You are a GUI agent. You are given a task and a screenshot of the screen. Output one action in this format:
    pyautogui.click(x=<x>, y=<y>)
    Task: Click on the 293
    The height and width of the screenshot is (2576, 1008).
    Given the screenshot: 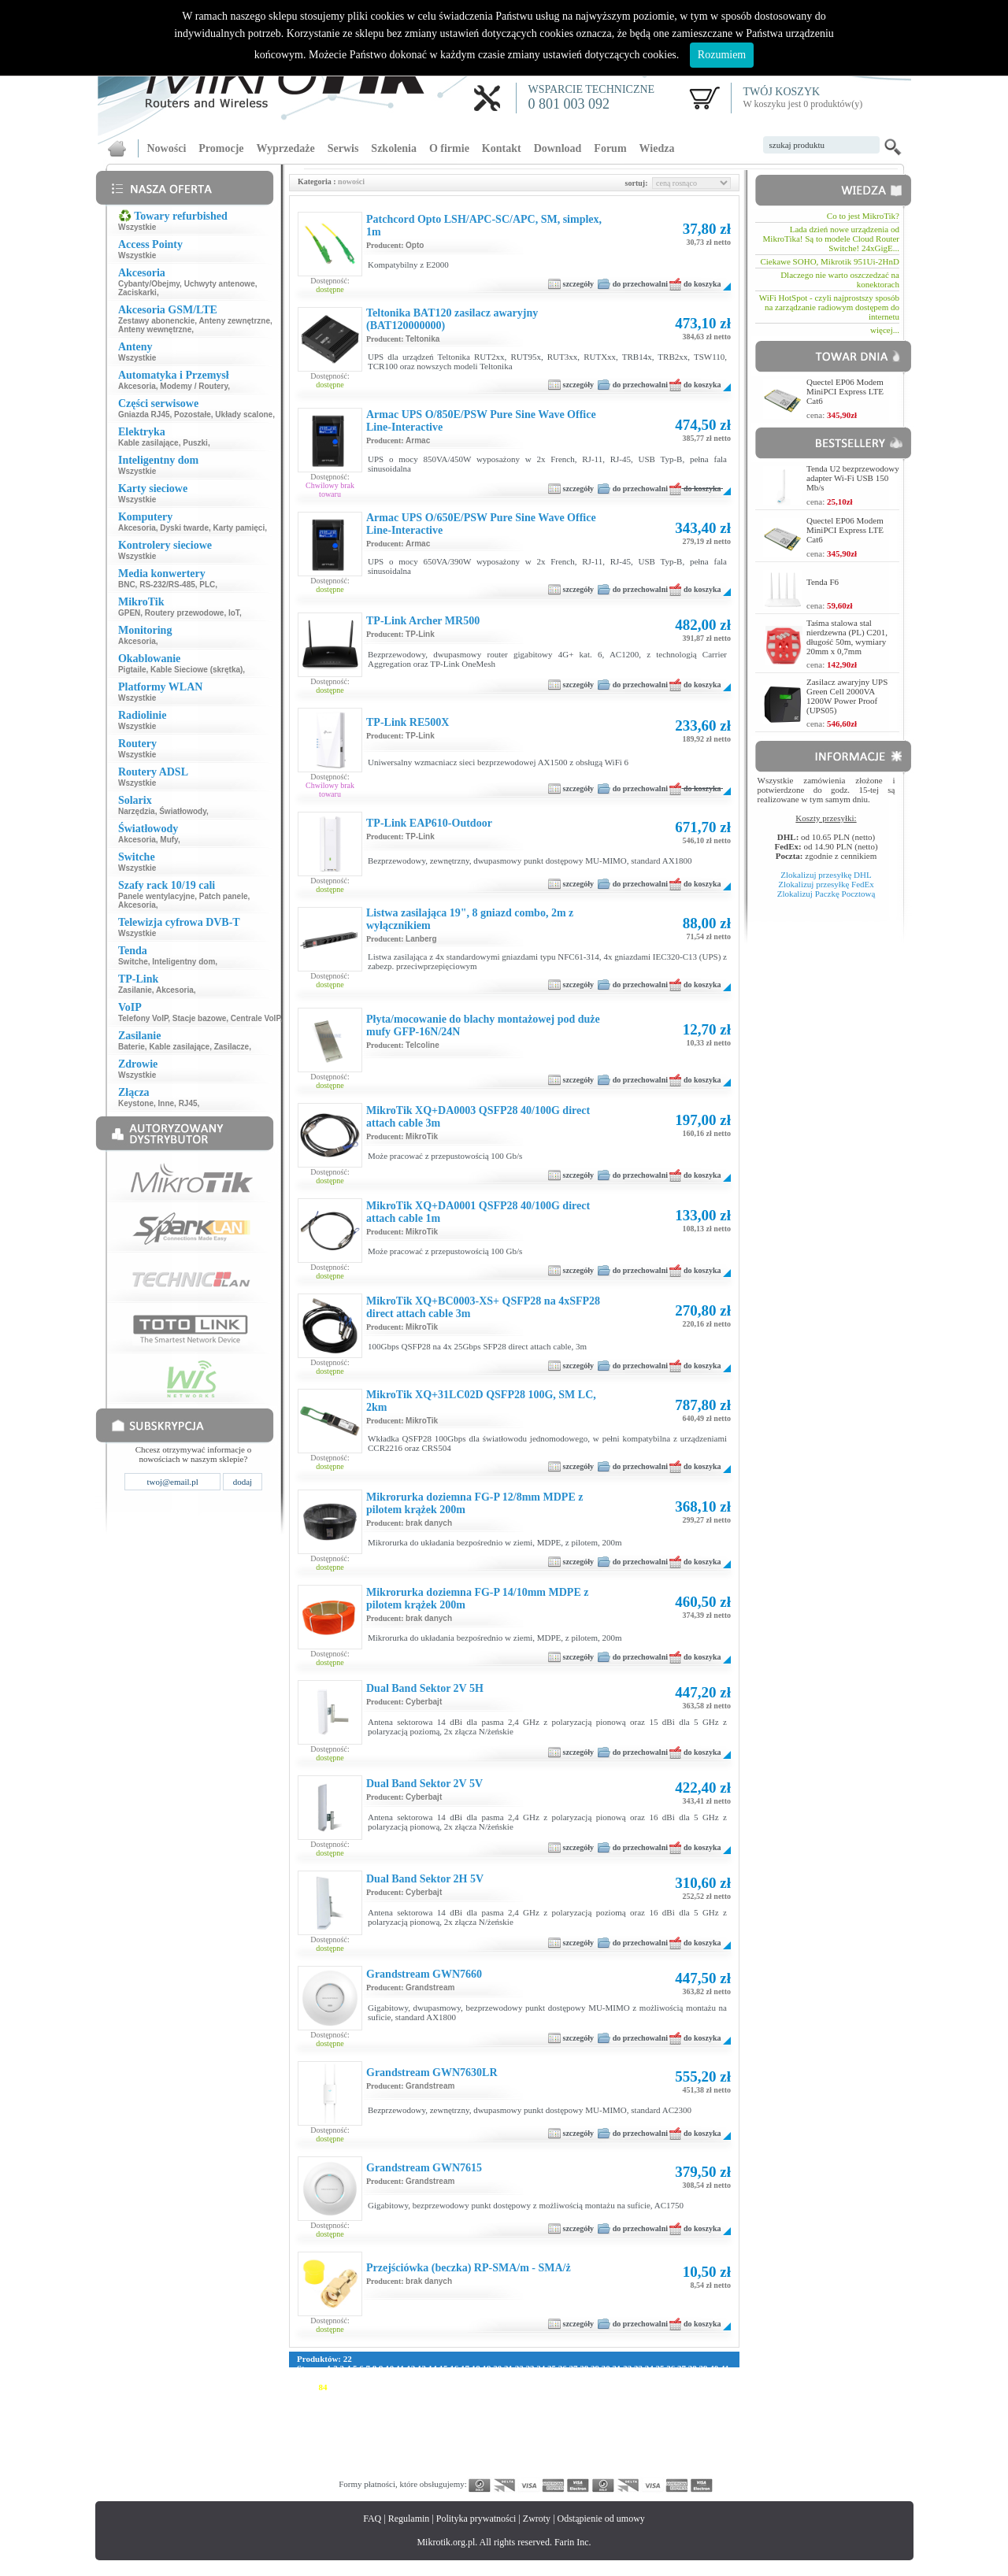 What is the action you would take?
    pyautogui.click(x=440, y=2453)
    